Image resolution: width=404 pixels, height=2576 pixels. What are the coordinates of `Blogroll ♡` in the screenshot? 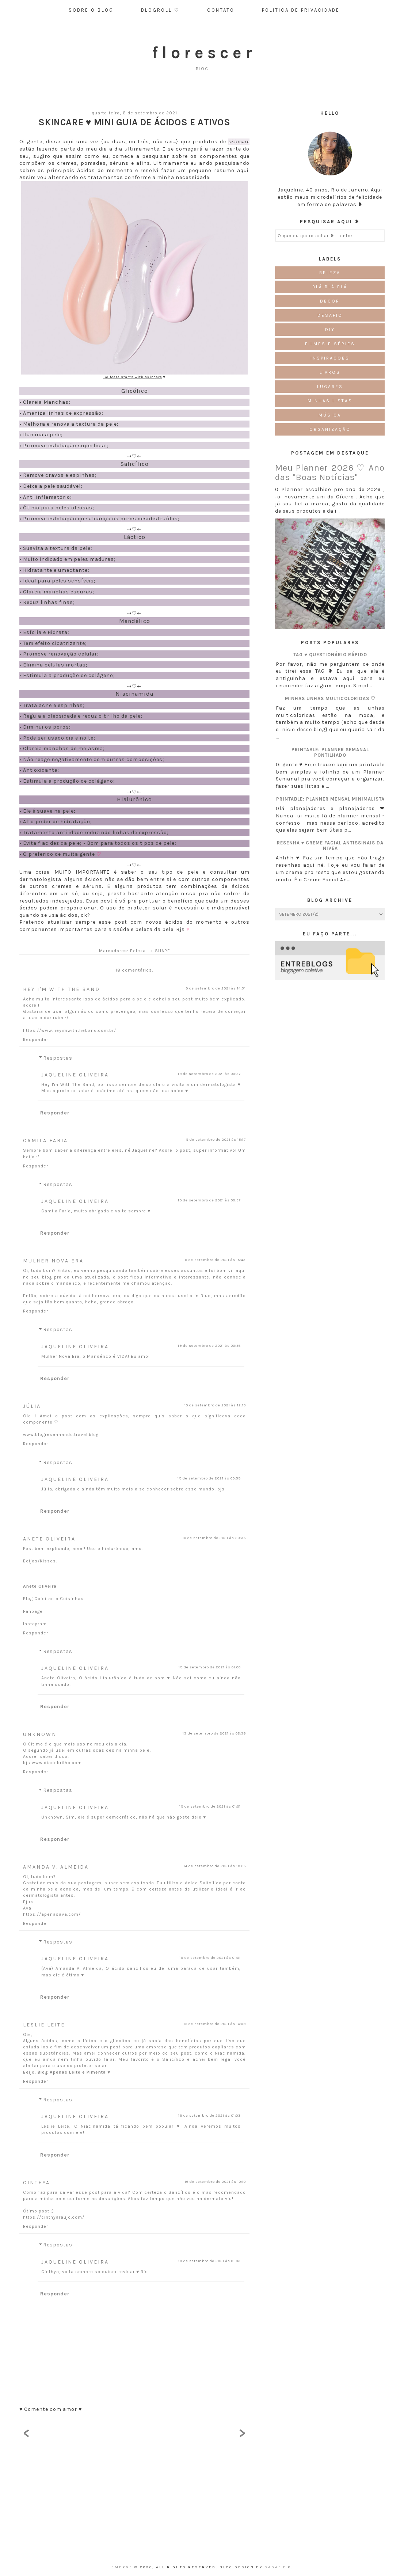 It's located at (160, 10).